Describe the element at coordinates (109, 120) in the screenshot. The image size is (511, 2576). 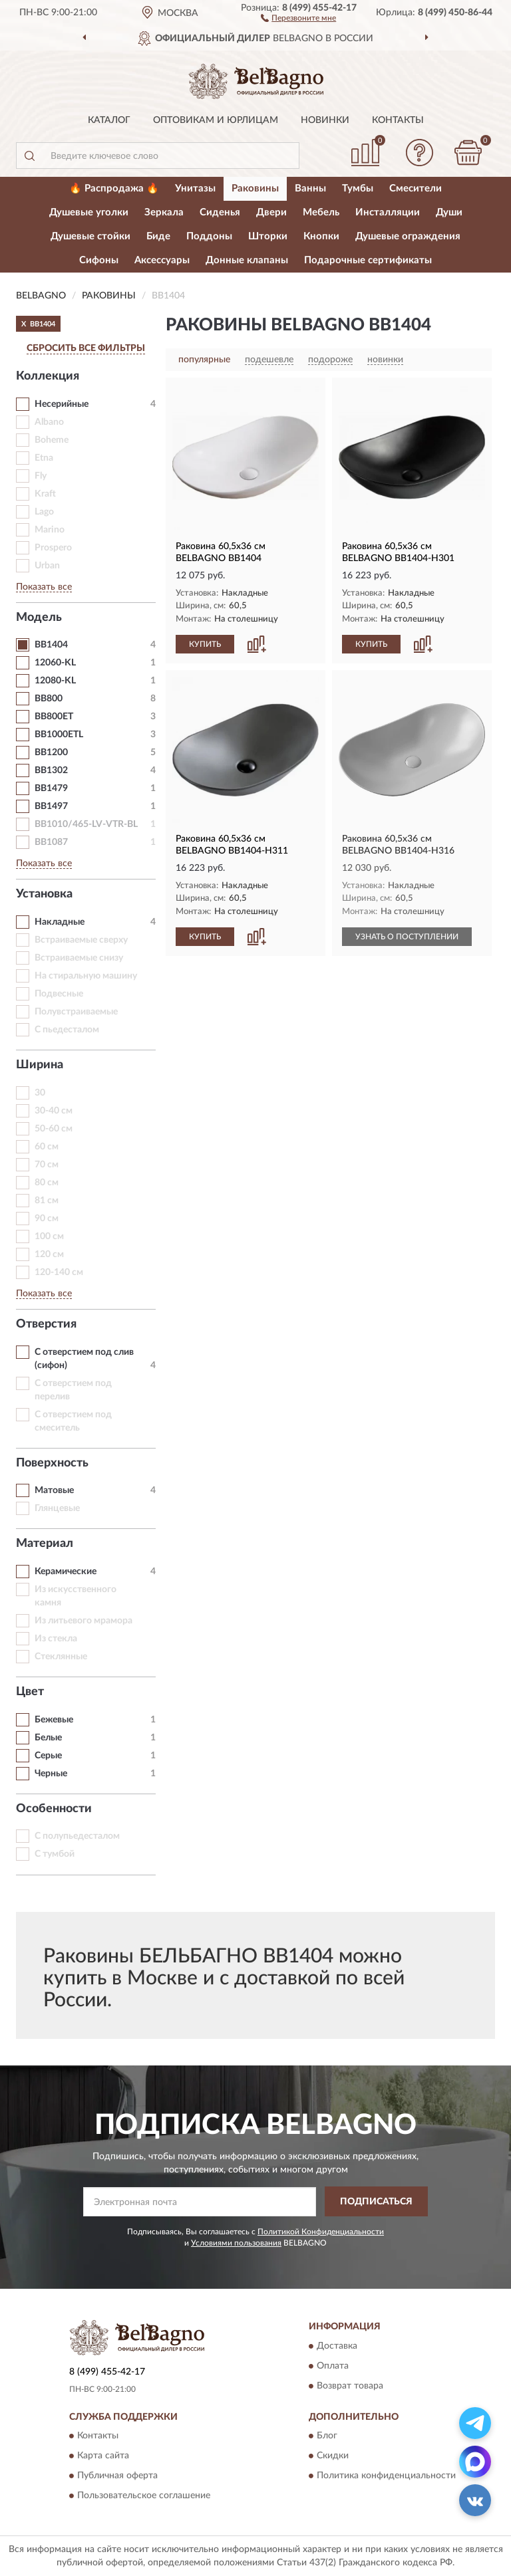
I see `Каталог [button]` at that location.